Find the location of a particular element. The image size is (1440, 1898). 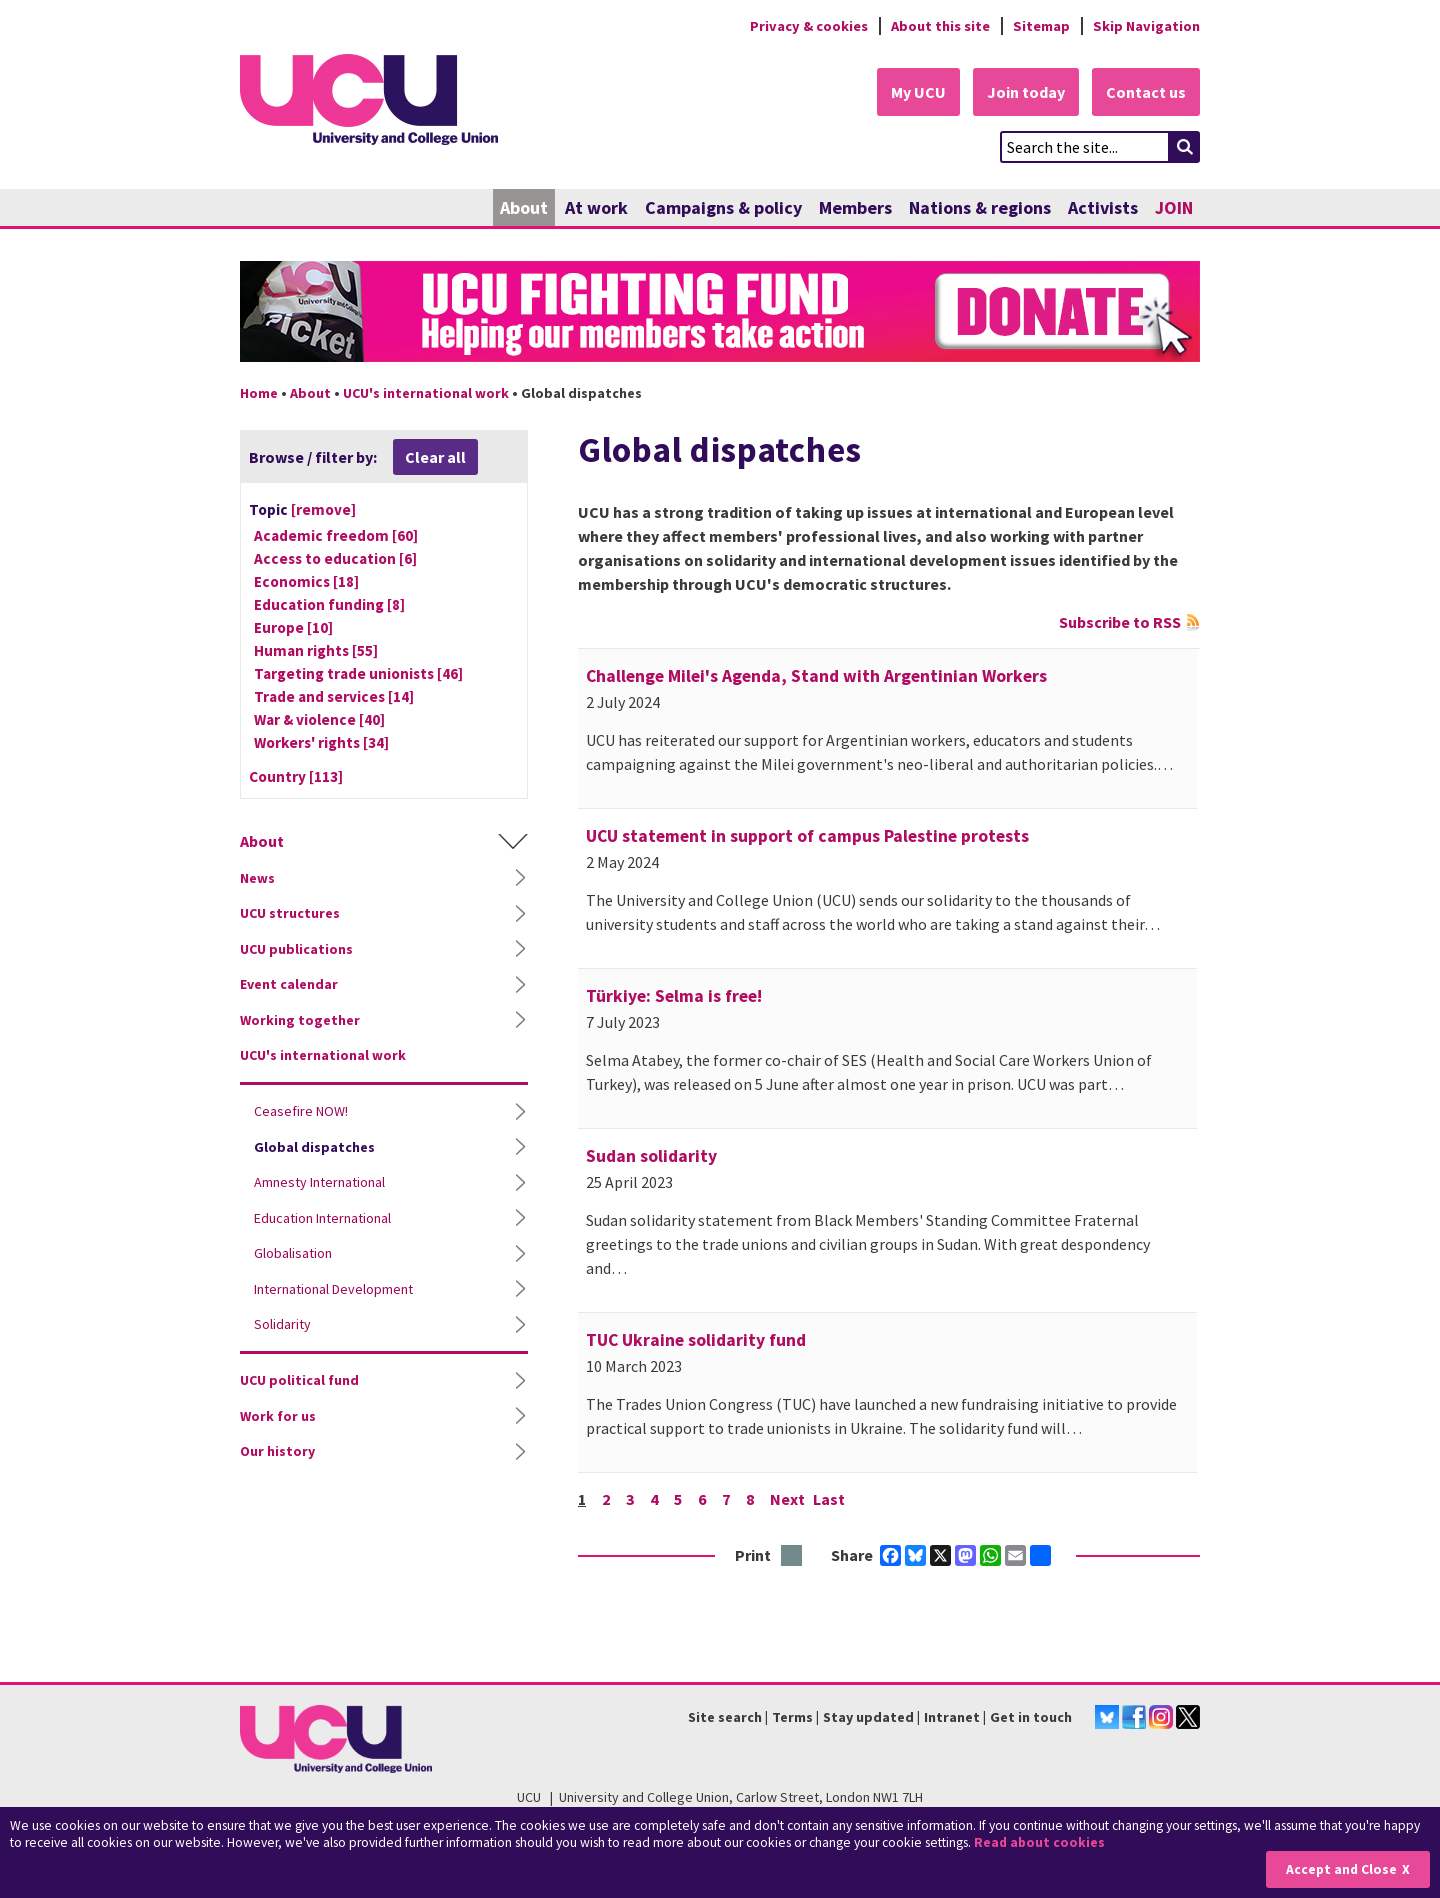

Türkiye: Selma is free! is located at coordinates (674, 996).